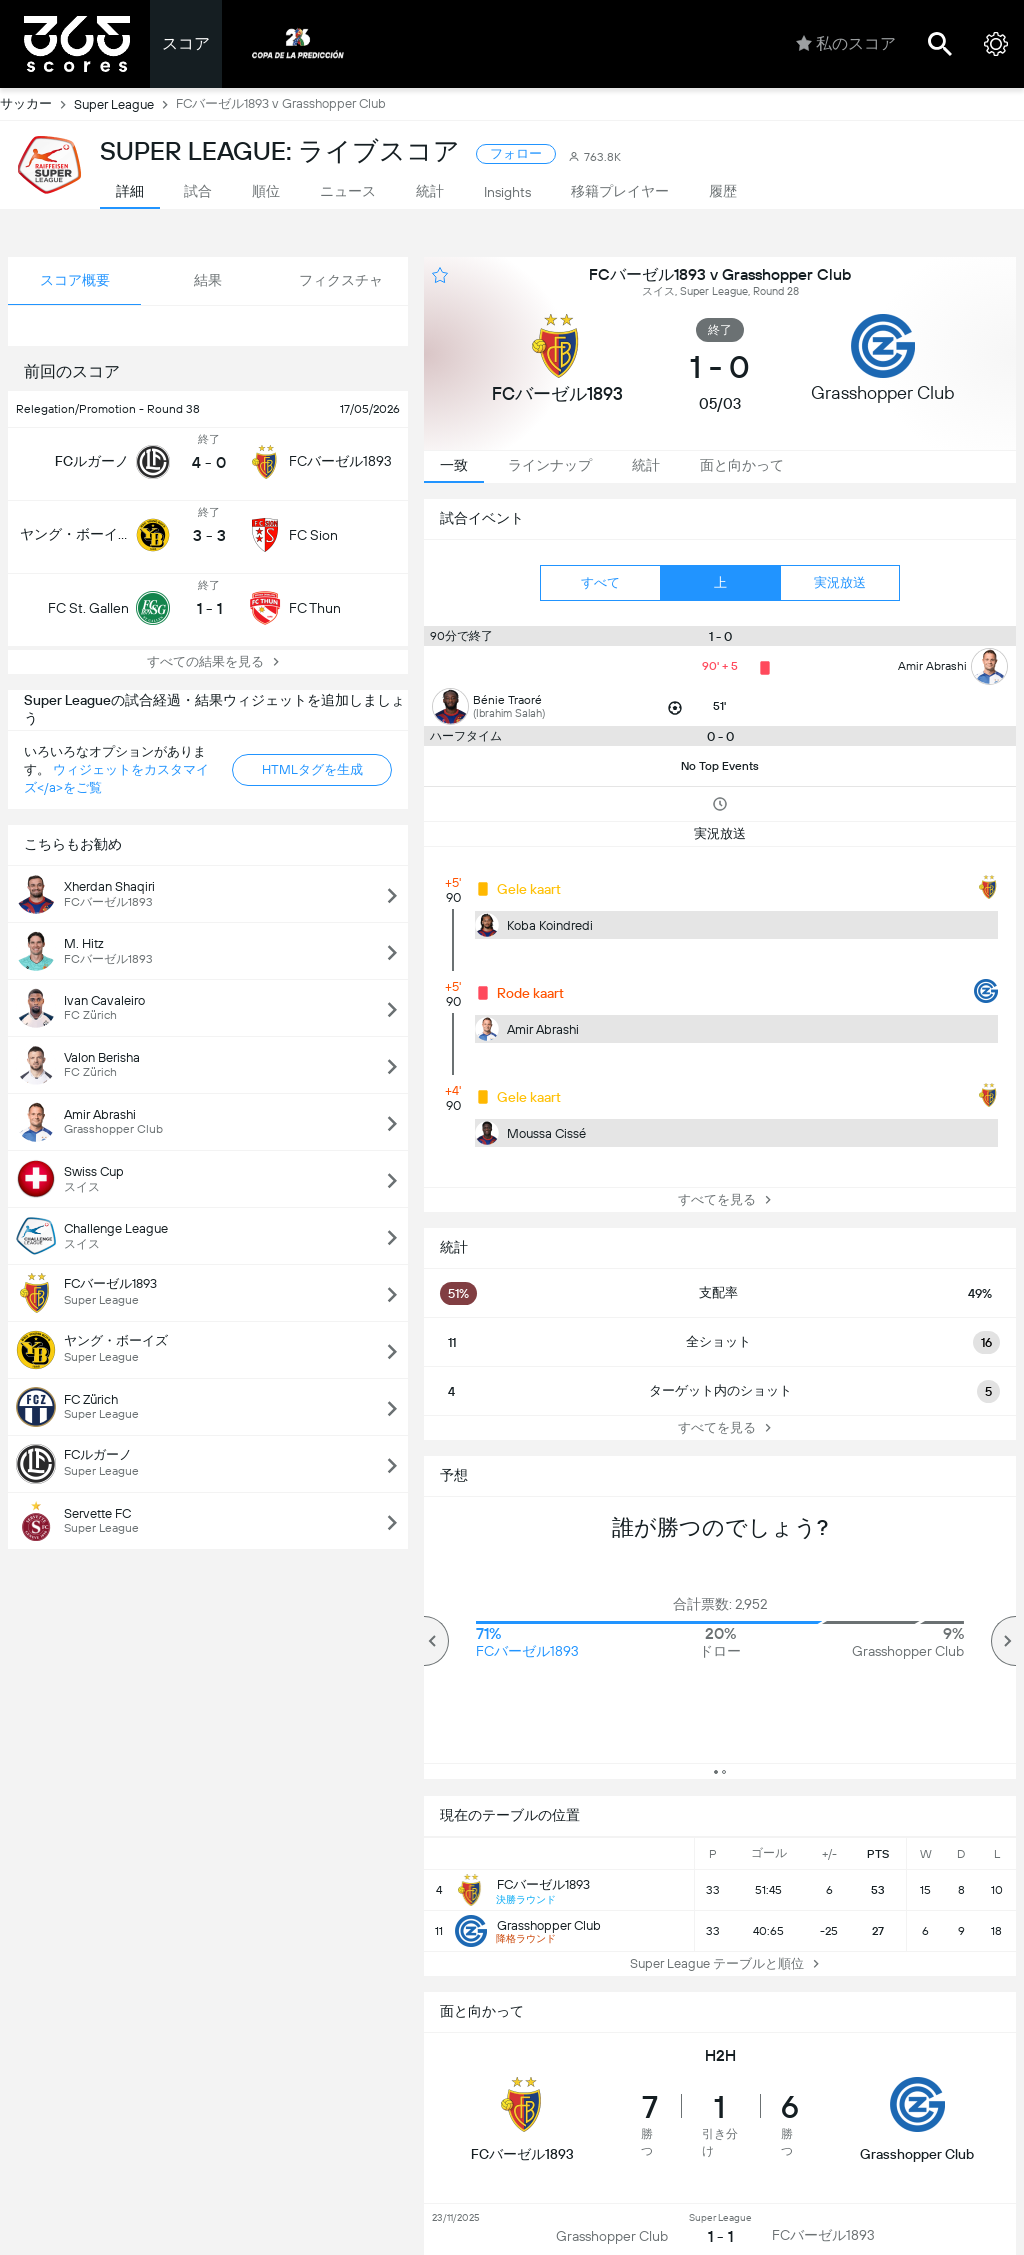 Image resolution: width=1024 pixels, height=2255 pixels. What do you see at coordinates (37, 104) in the screenshot?
I see `サッカー` at bounding box center [37, 104].